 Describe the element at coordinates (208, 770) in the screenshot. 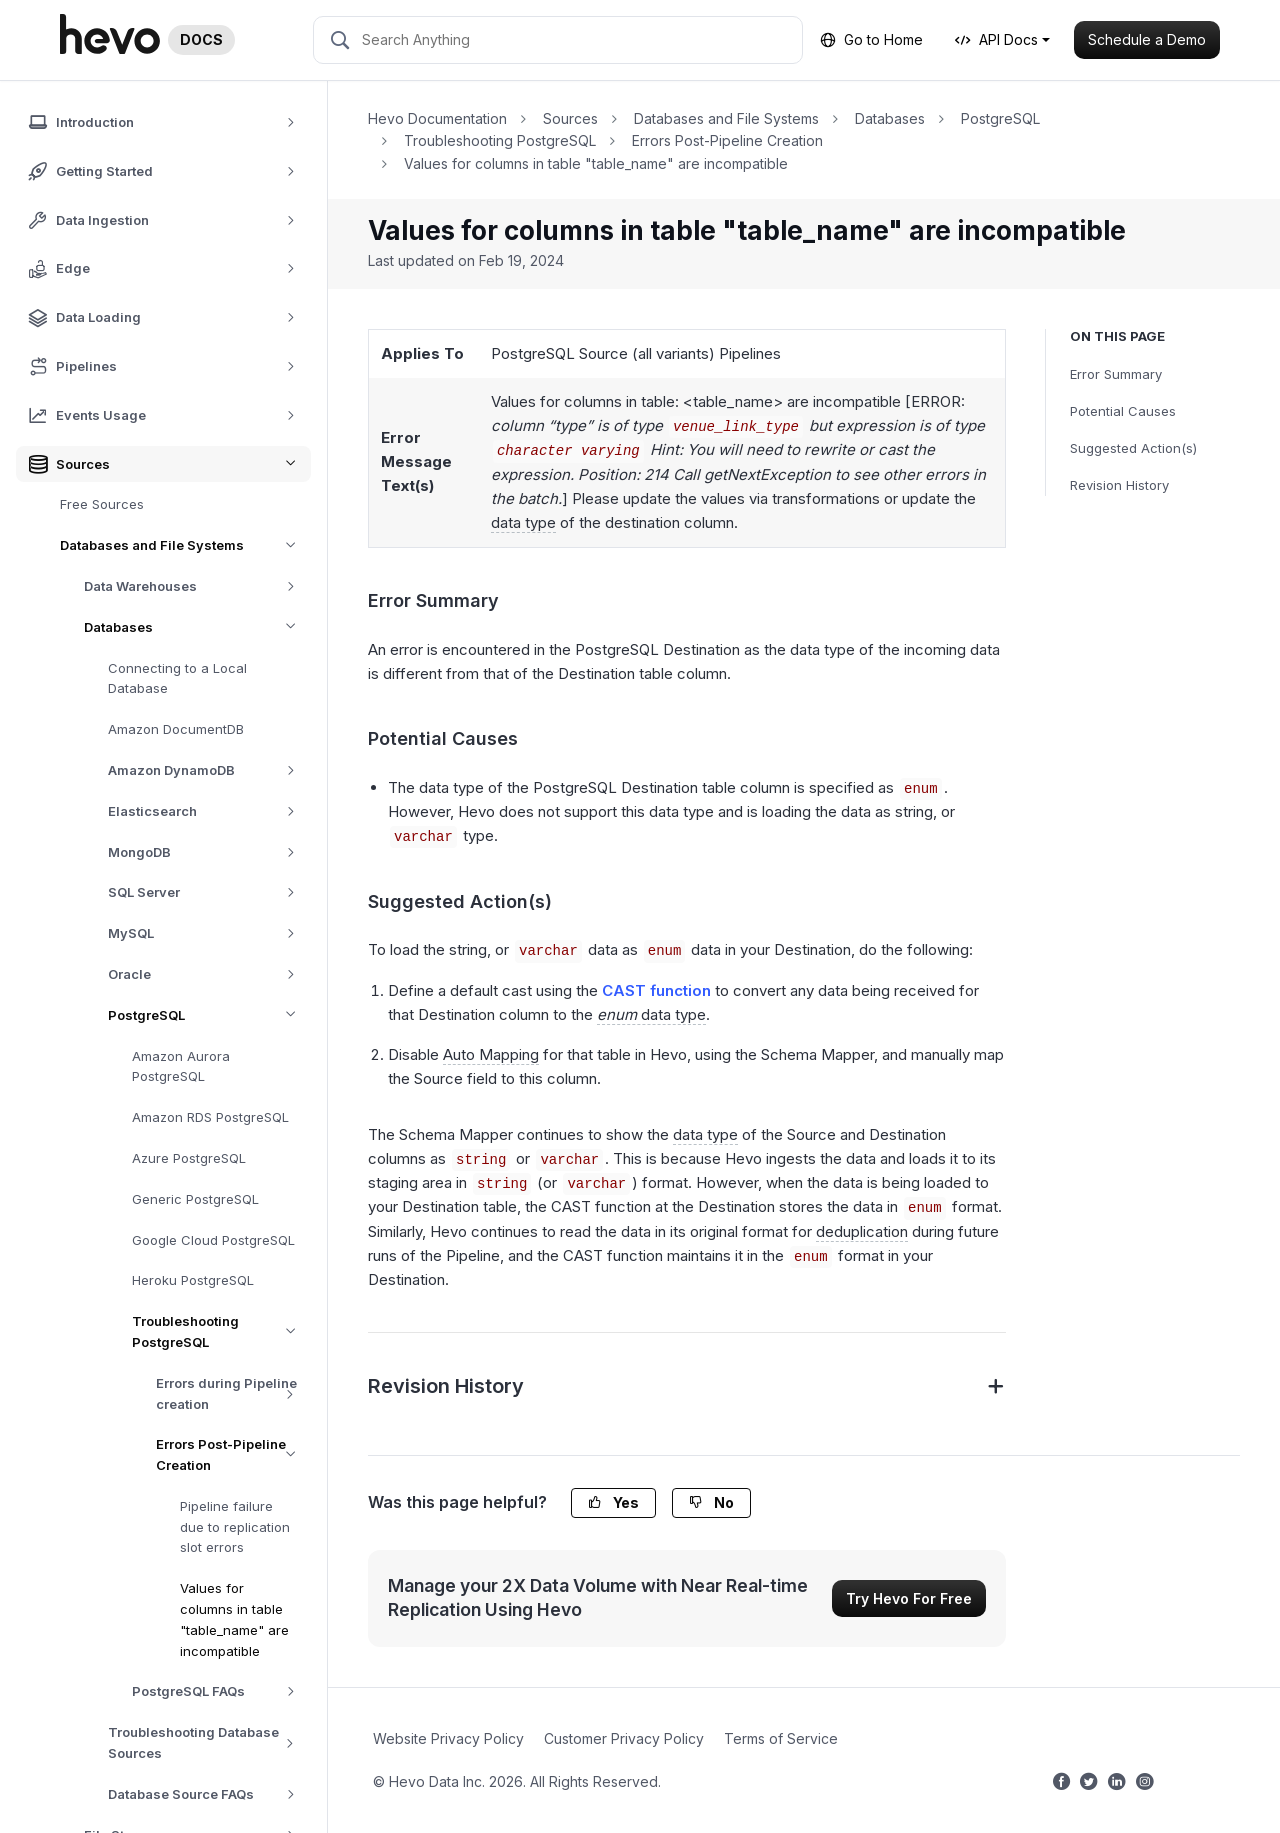

I see `Amazon DynamoDB` at that location.